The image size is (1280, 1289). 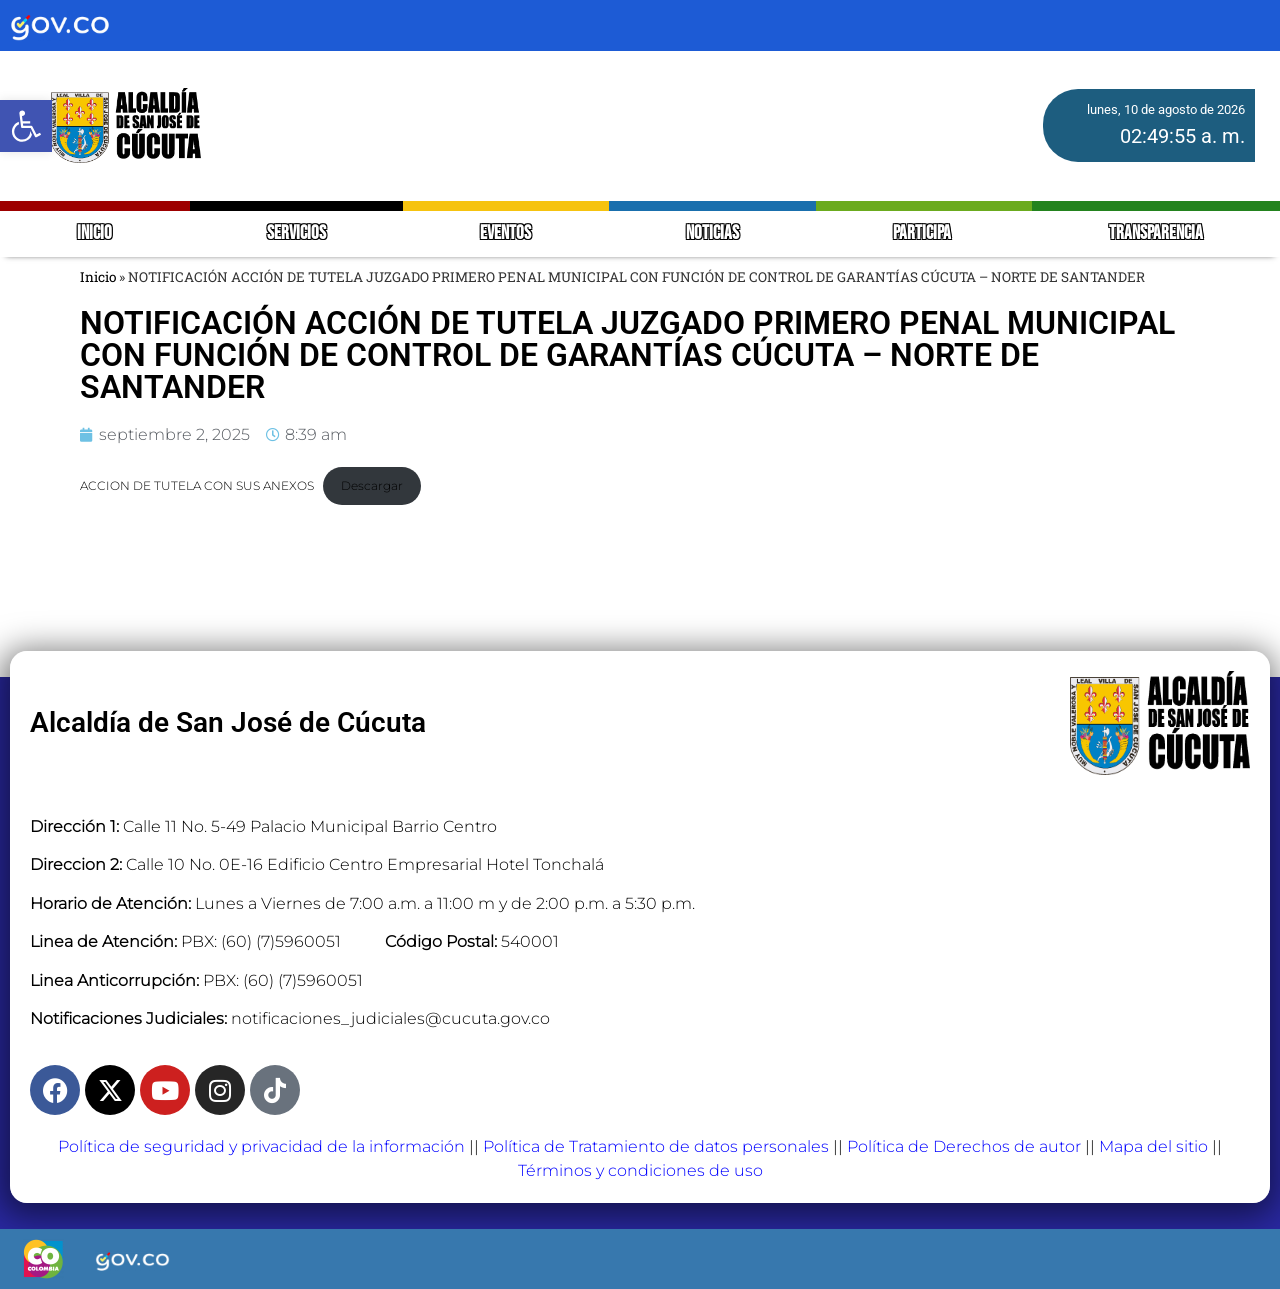 What do you see at coordinates (26, 126) in the screenshot?
I see `[button]` at bounding box center [26, 126].